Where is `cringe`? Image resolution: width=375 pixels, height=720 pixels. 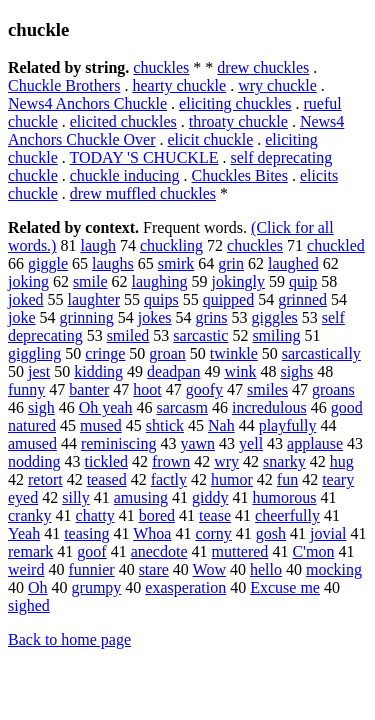 cringe is located at coordinates (105, 353).